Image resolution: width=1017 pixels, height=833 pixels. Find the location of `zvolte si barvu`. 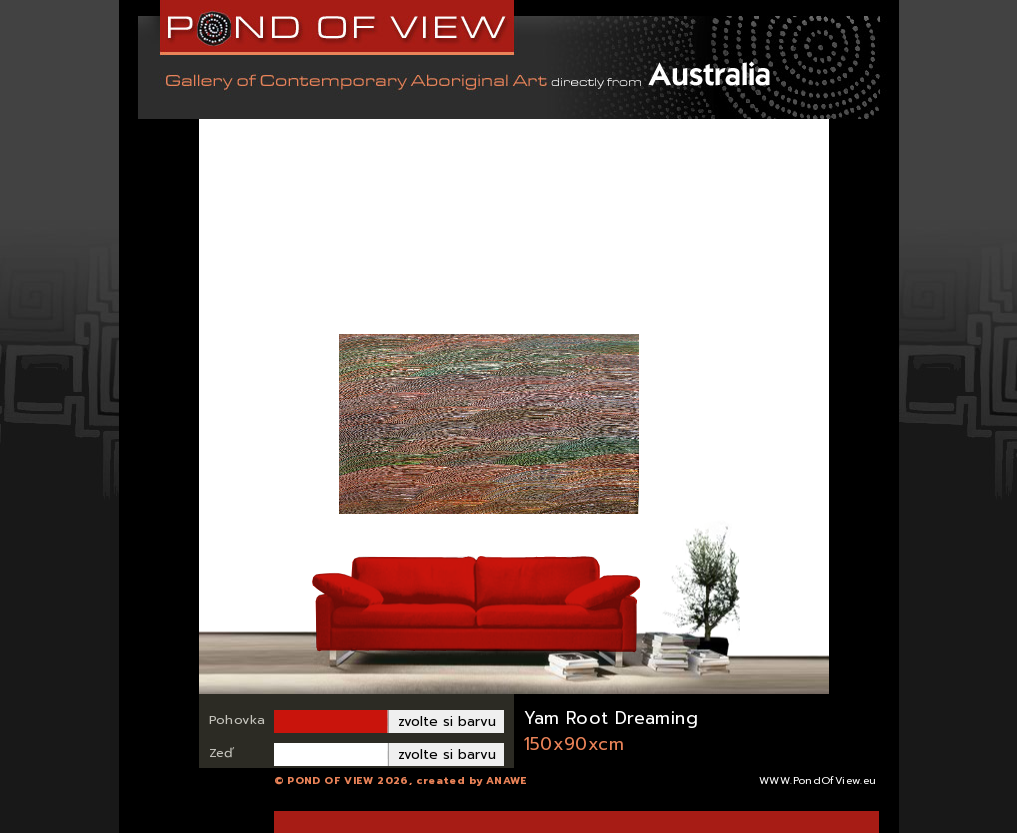

zvolte si barvu is located at coordinates (447, 721).